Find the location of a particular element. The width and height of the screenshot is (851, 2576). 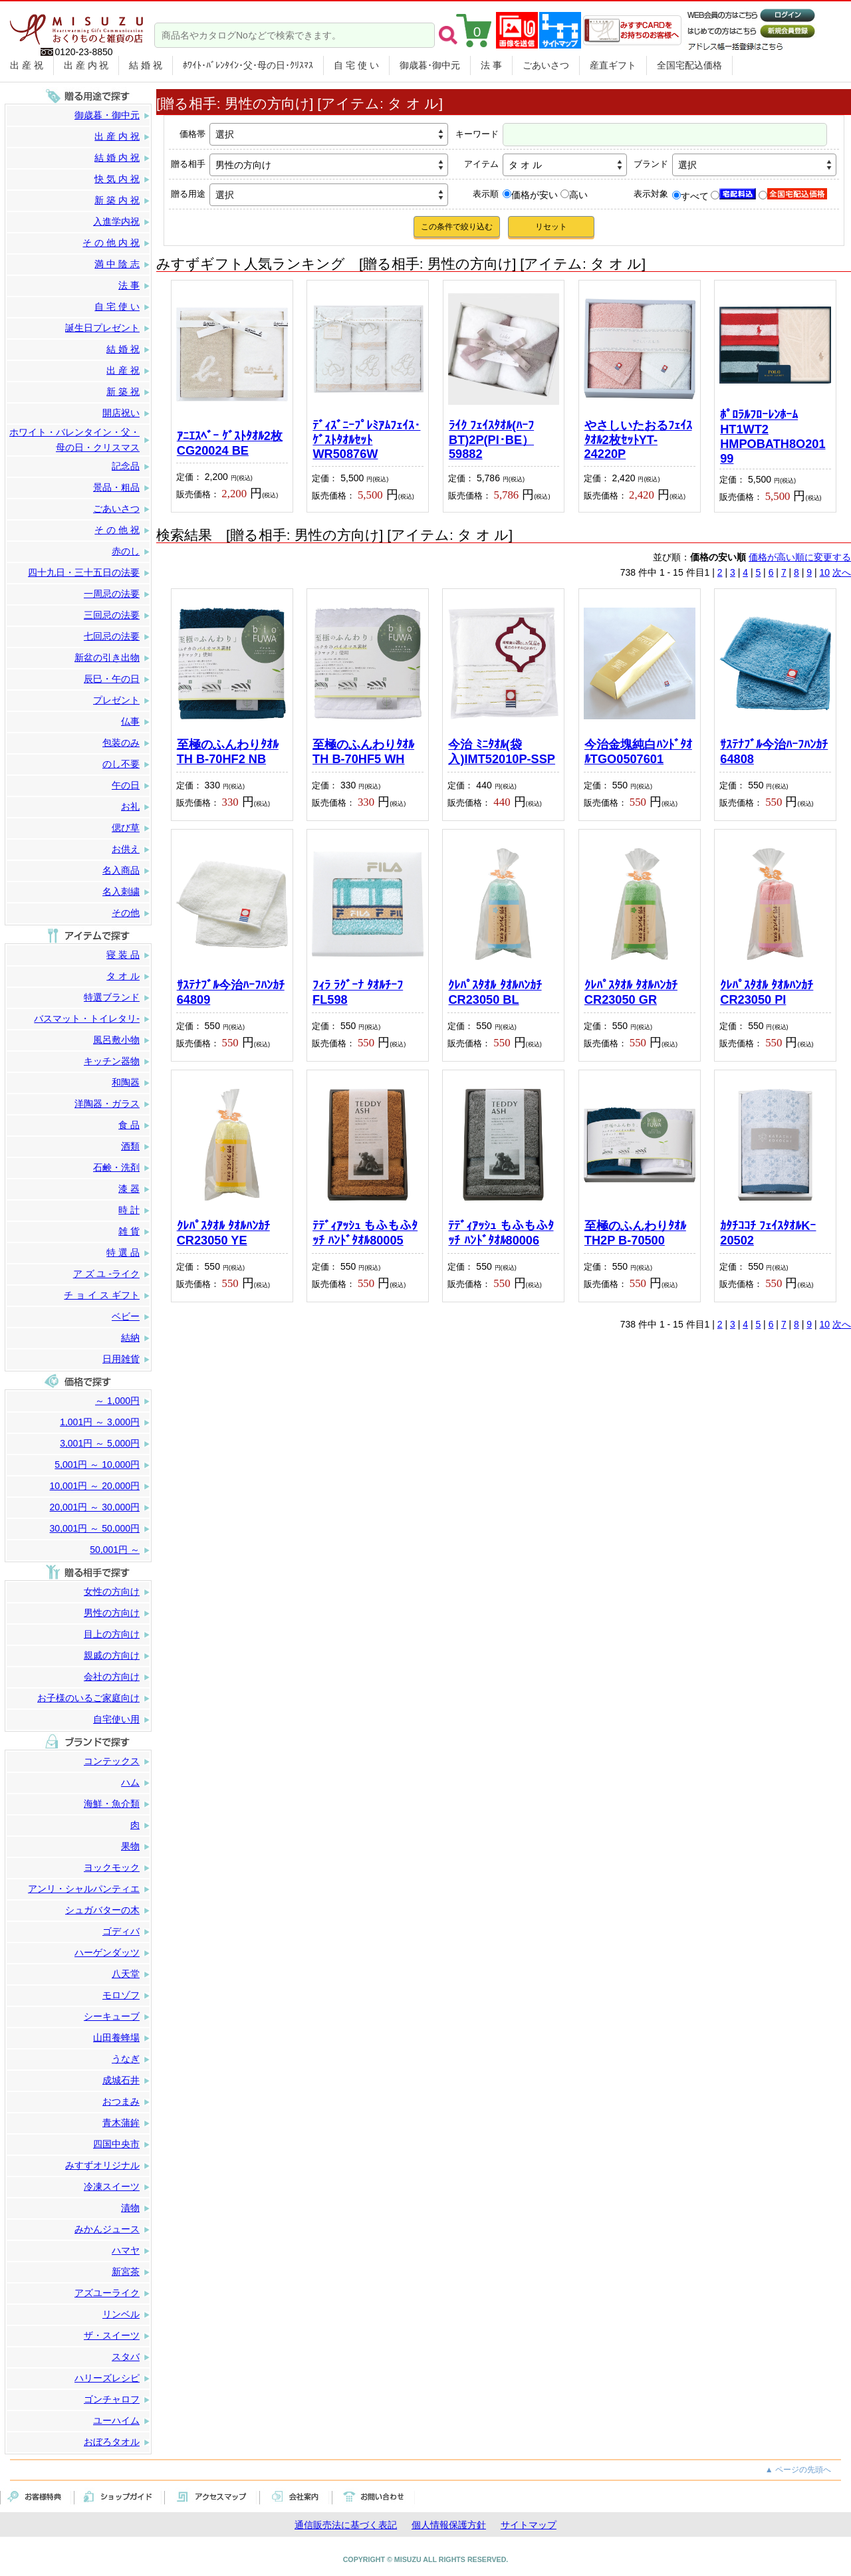

ﾃﾃﾞｨｱｯｼｭ もふもふﾀｯﾁ ﾊﾝﾄﾞﾀｵﾙ80005 is located at coordinates (365, 1233).